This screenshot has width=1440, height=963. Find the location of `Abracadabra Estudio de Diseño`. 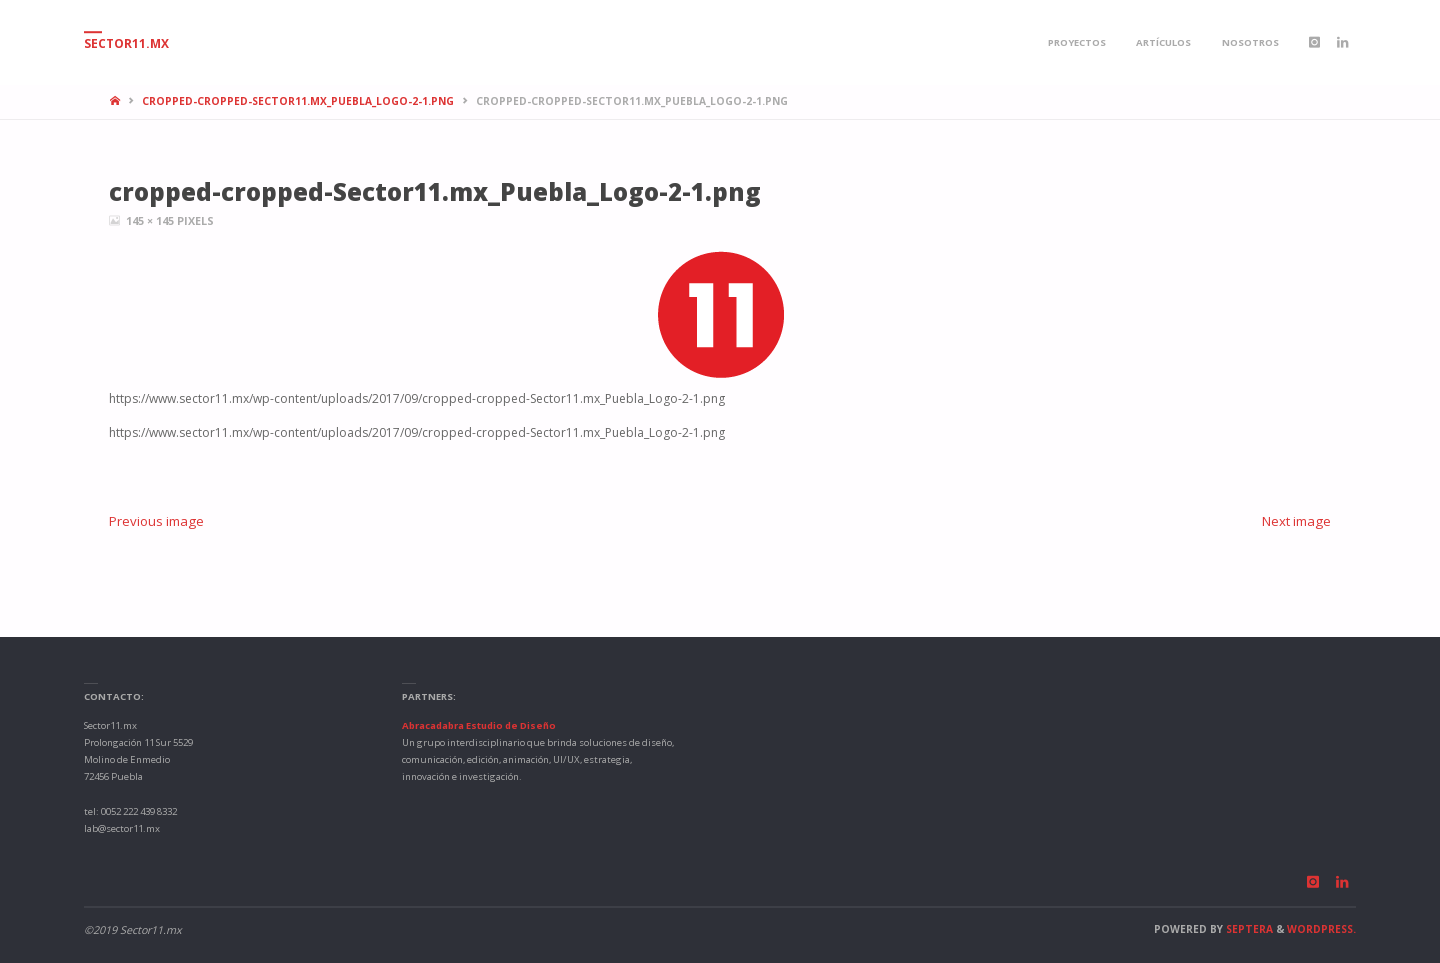

Abracadabra Estudio de Diseño is located at coordinates (479, 725).